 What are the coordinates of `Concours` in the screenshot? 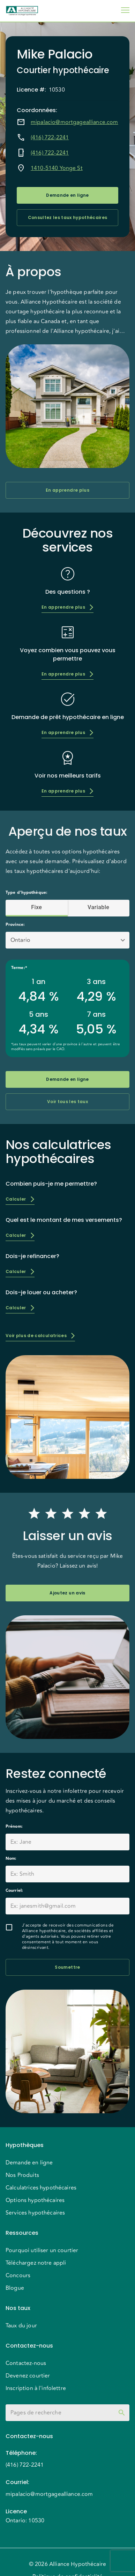 It's located at (18, 2275).